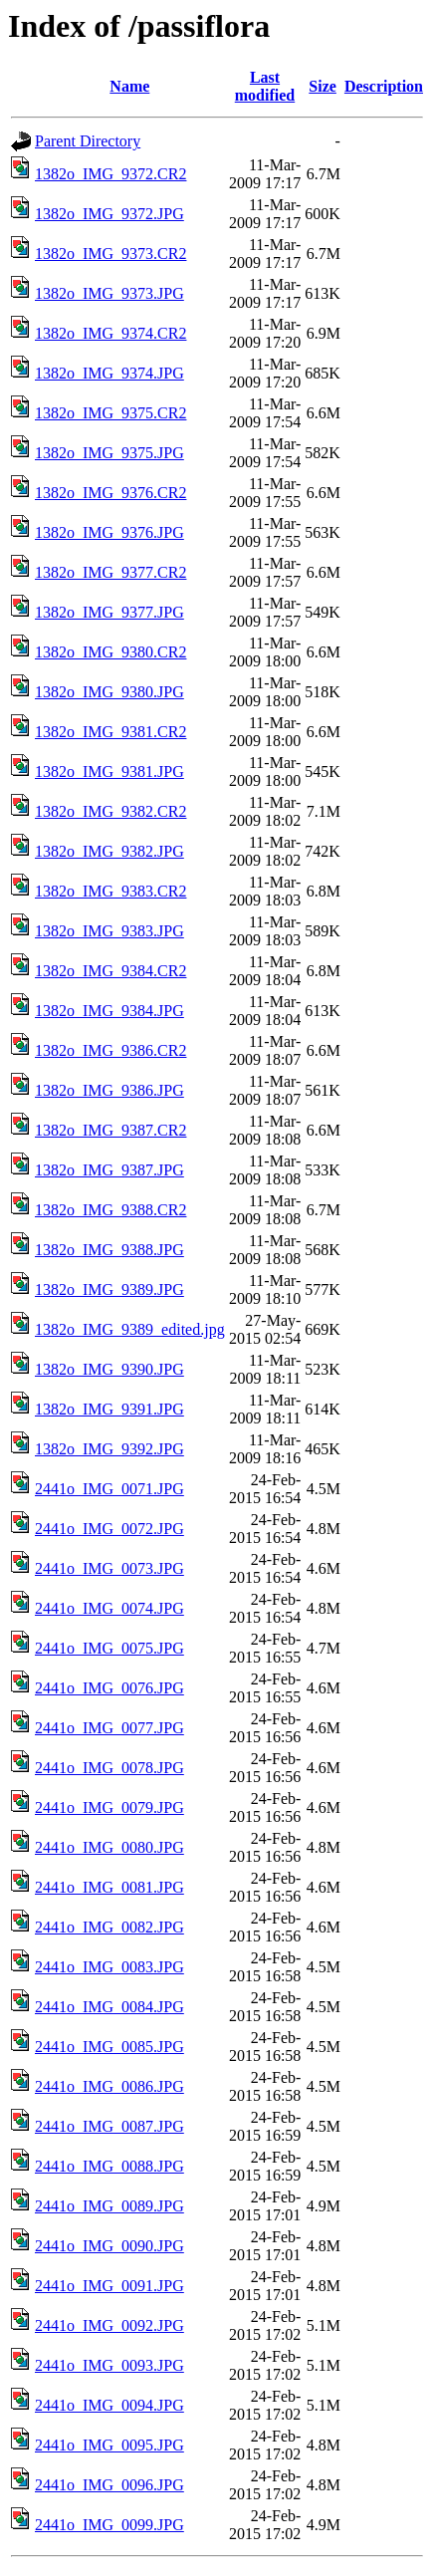 Image resolution: width=434 pixels, height=2576 pixels. What do you see at coordinates (110, 333) in the screenshot?
I see `1382o_IMG_9374.CR2` at bounding box center [110, 333].